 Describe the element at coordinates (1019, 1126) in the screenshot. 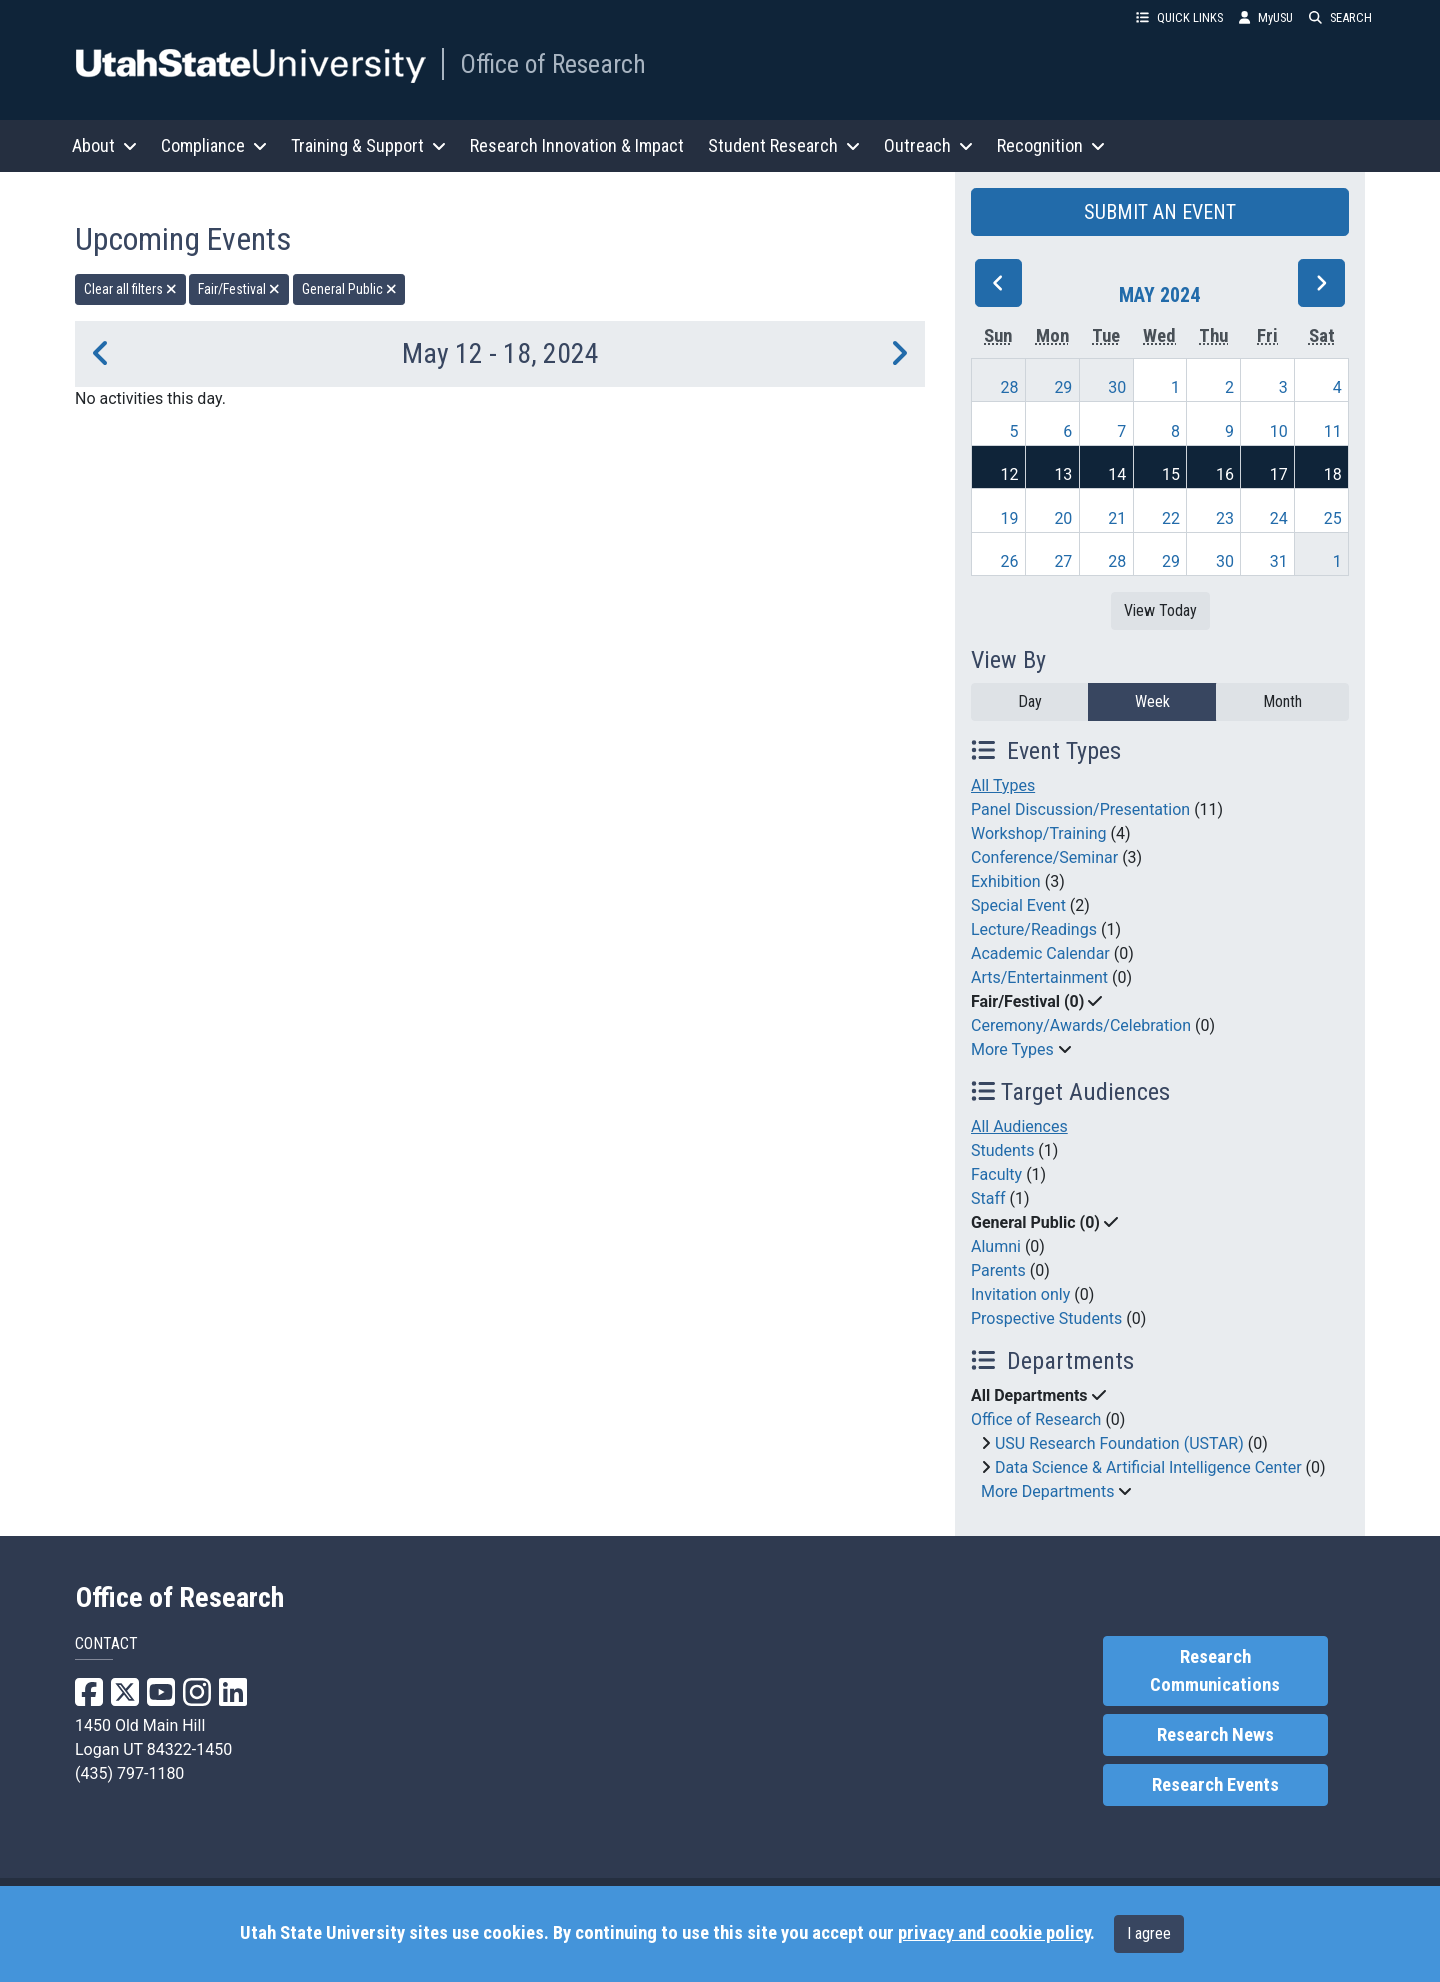

I see `All Audiences` at that location.